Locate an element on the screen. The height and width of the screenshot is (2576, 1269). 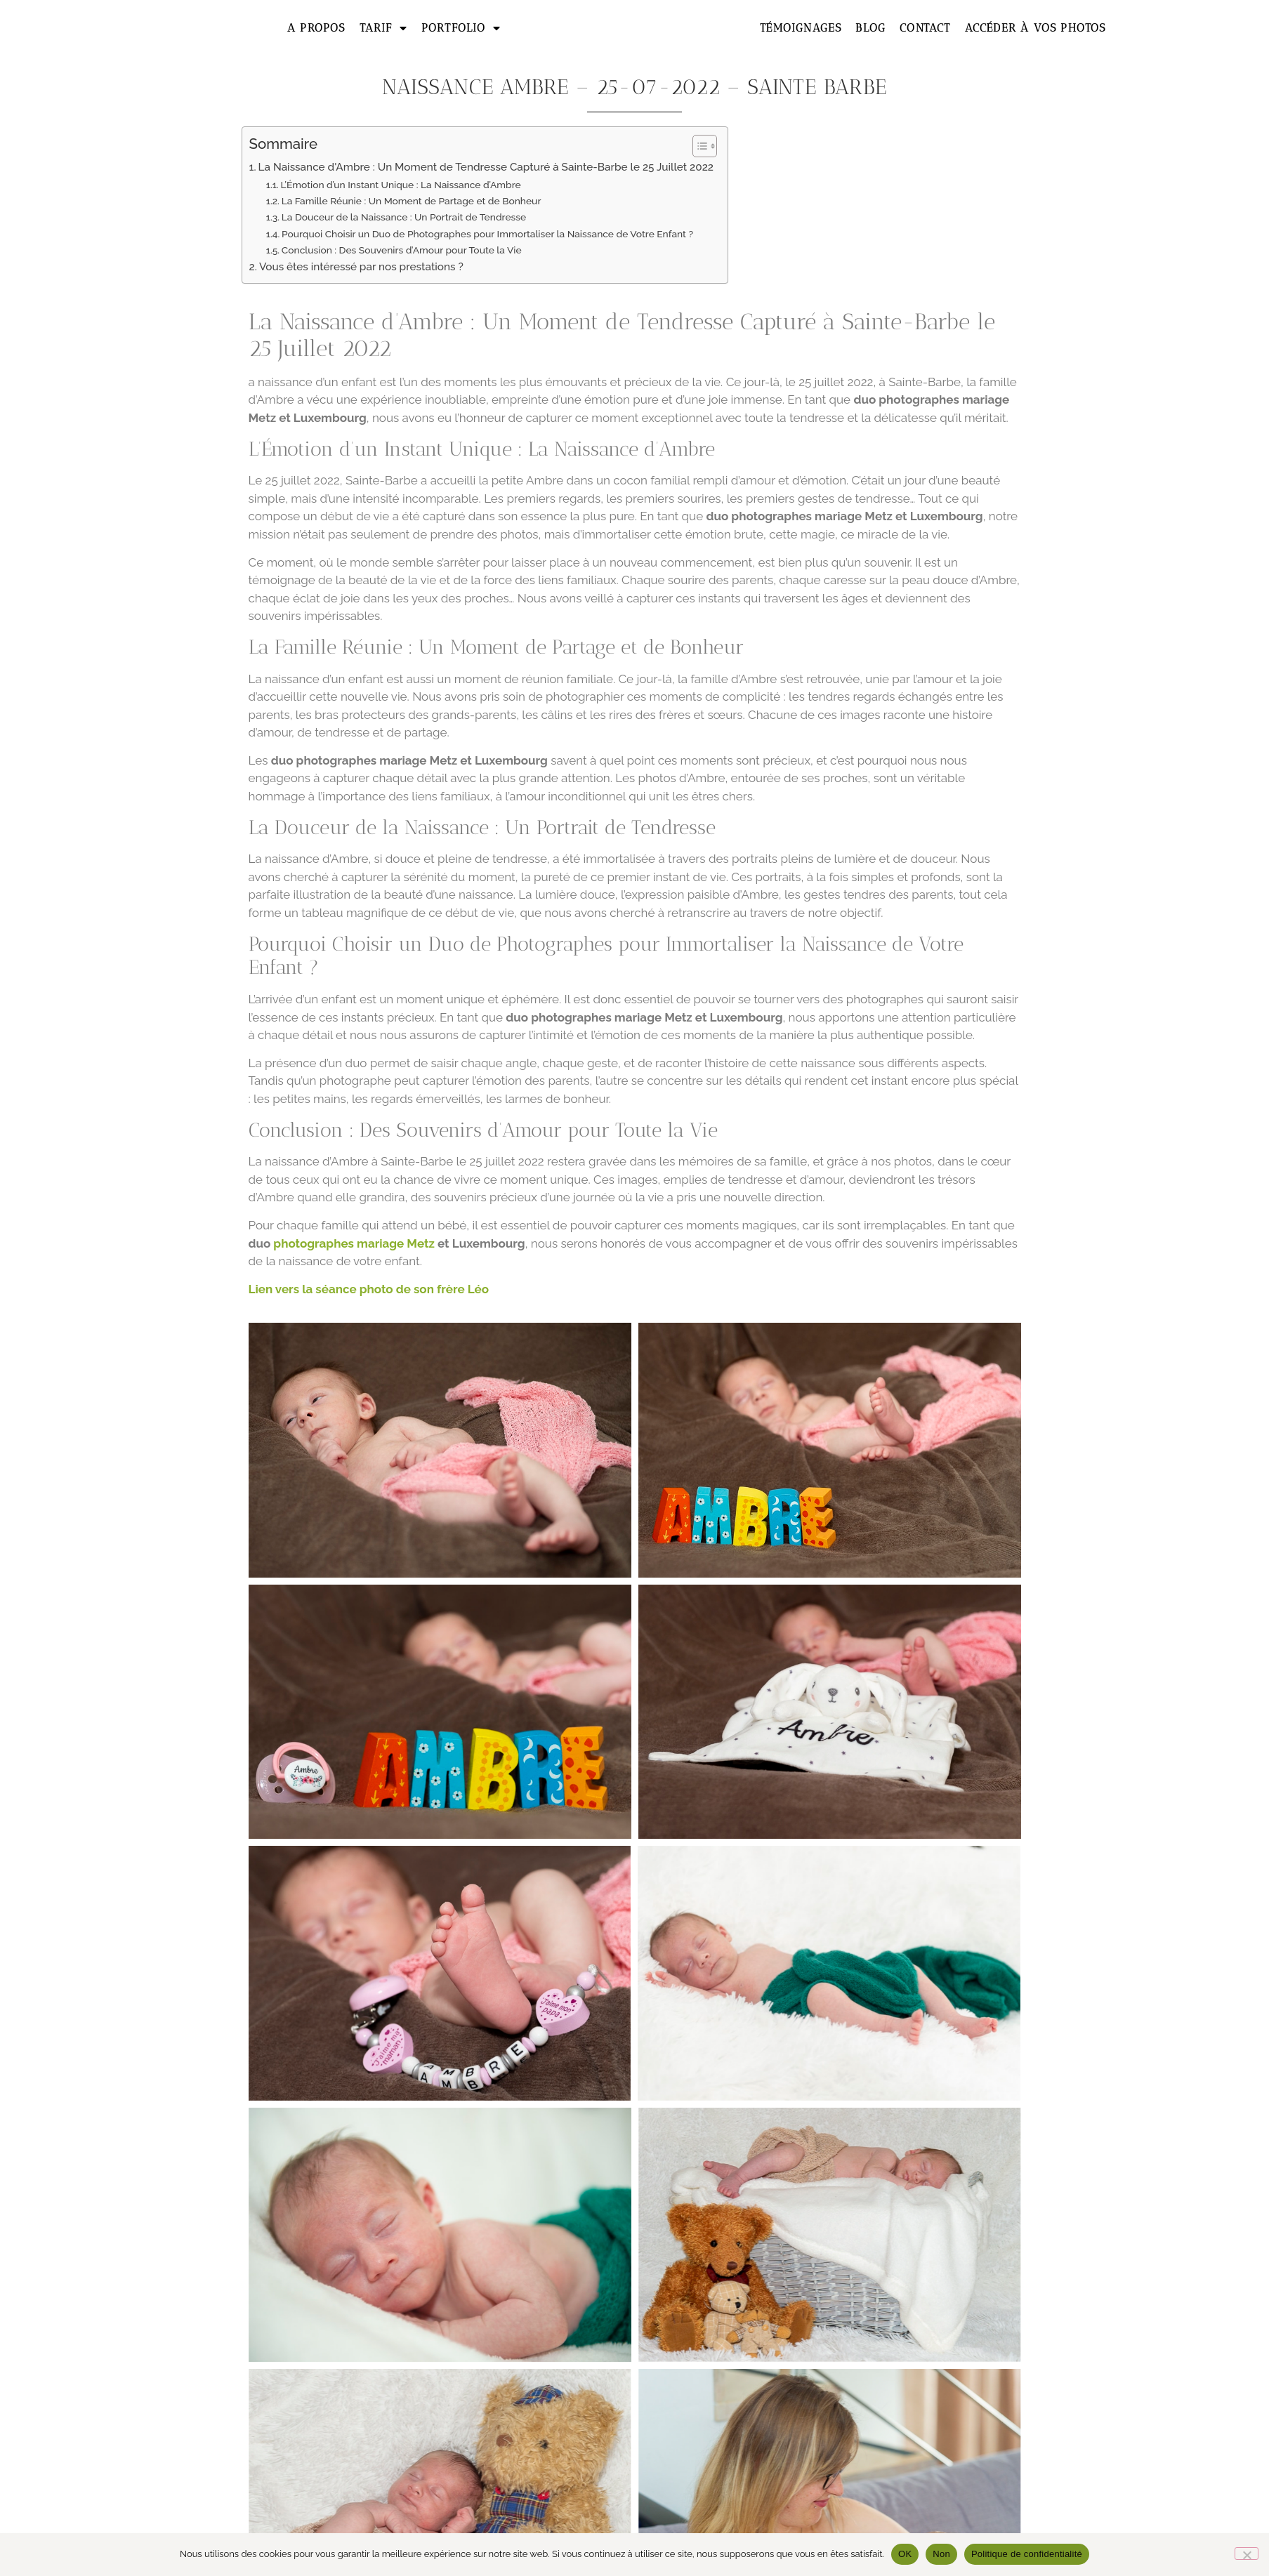
Portfolio is located at coordinates (461, 28).